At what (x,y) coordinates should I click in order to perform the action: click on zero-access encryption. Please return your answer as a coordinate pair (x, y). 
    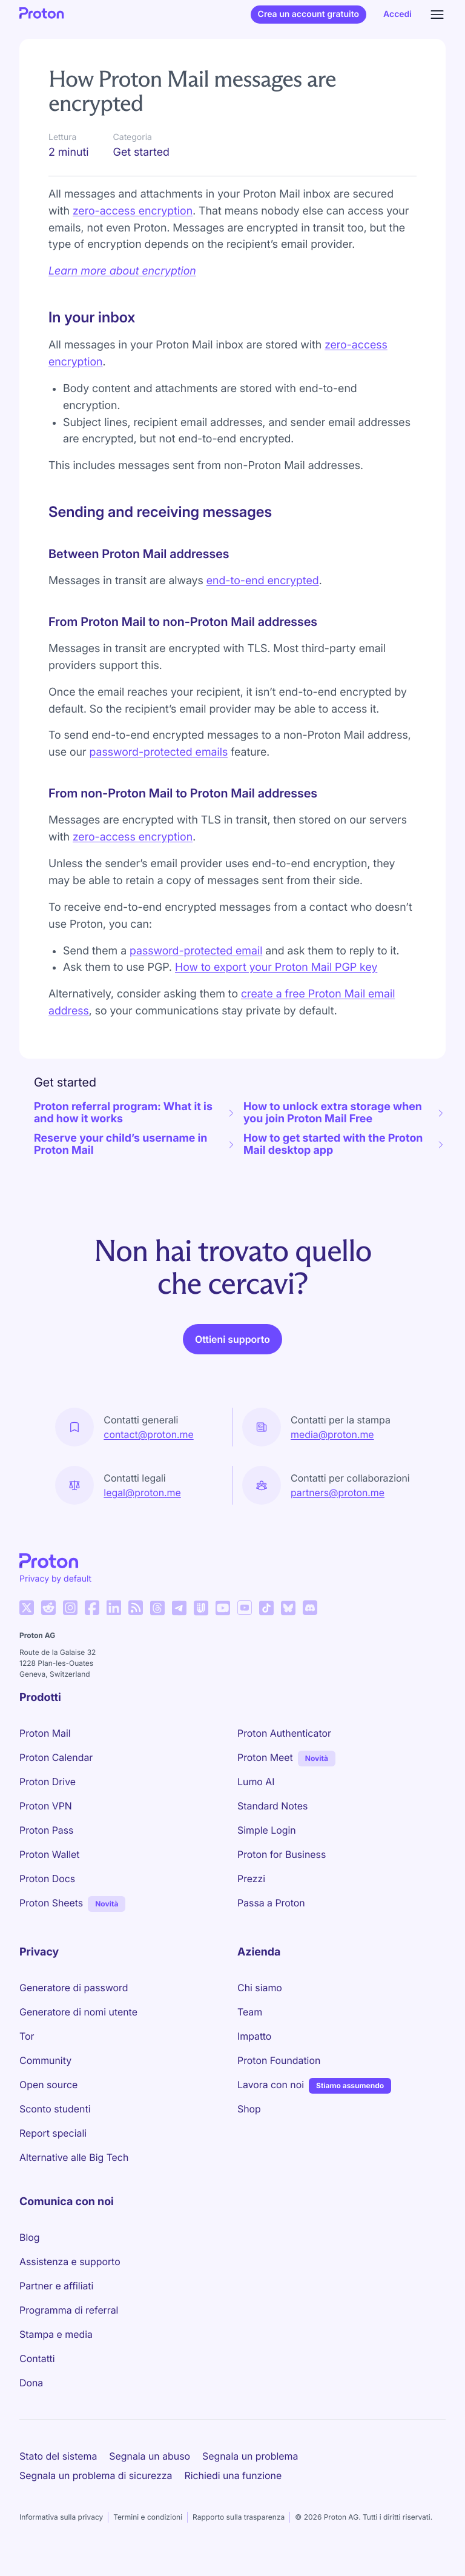
    Looking at the image, I should click on (133, 211).